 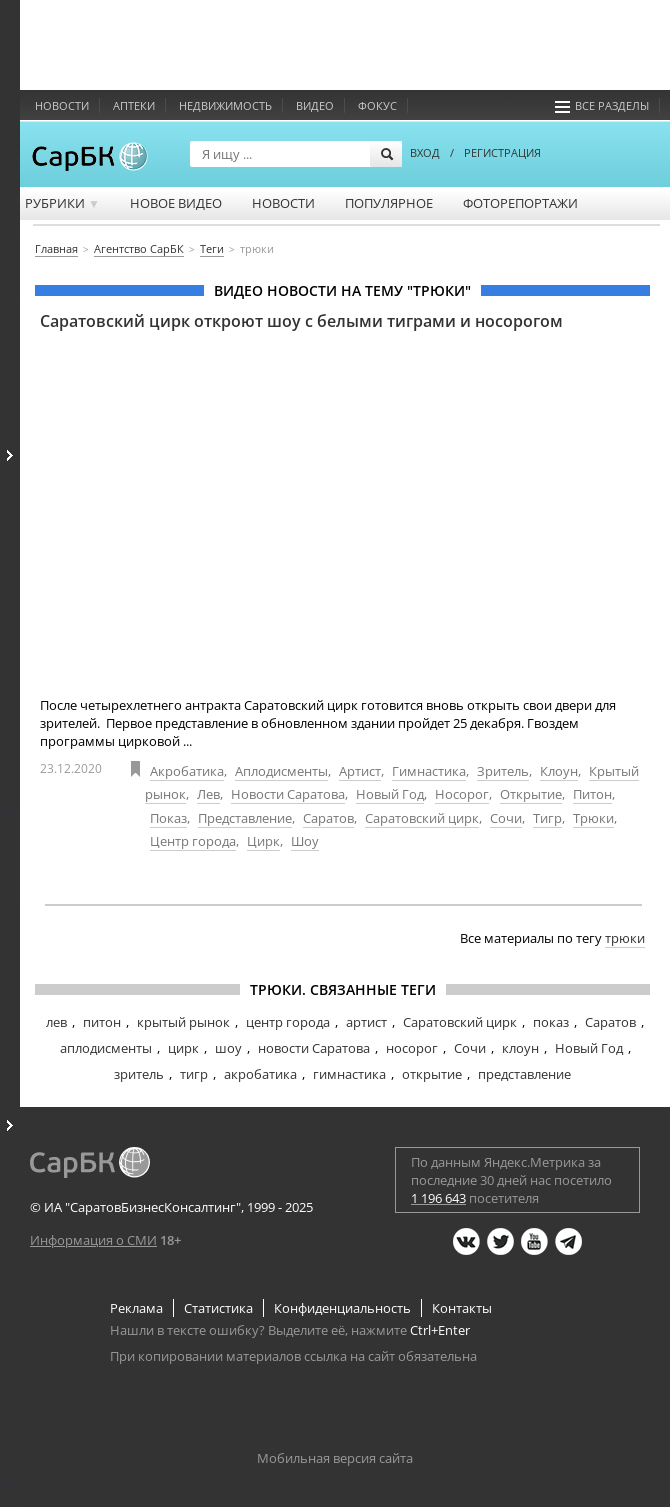 What do you see at coordinates (503, 771) in the screenshot?
I see `Зритель` at bounding box center [503, 771].